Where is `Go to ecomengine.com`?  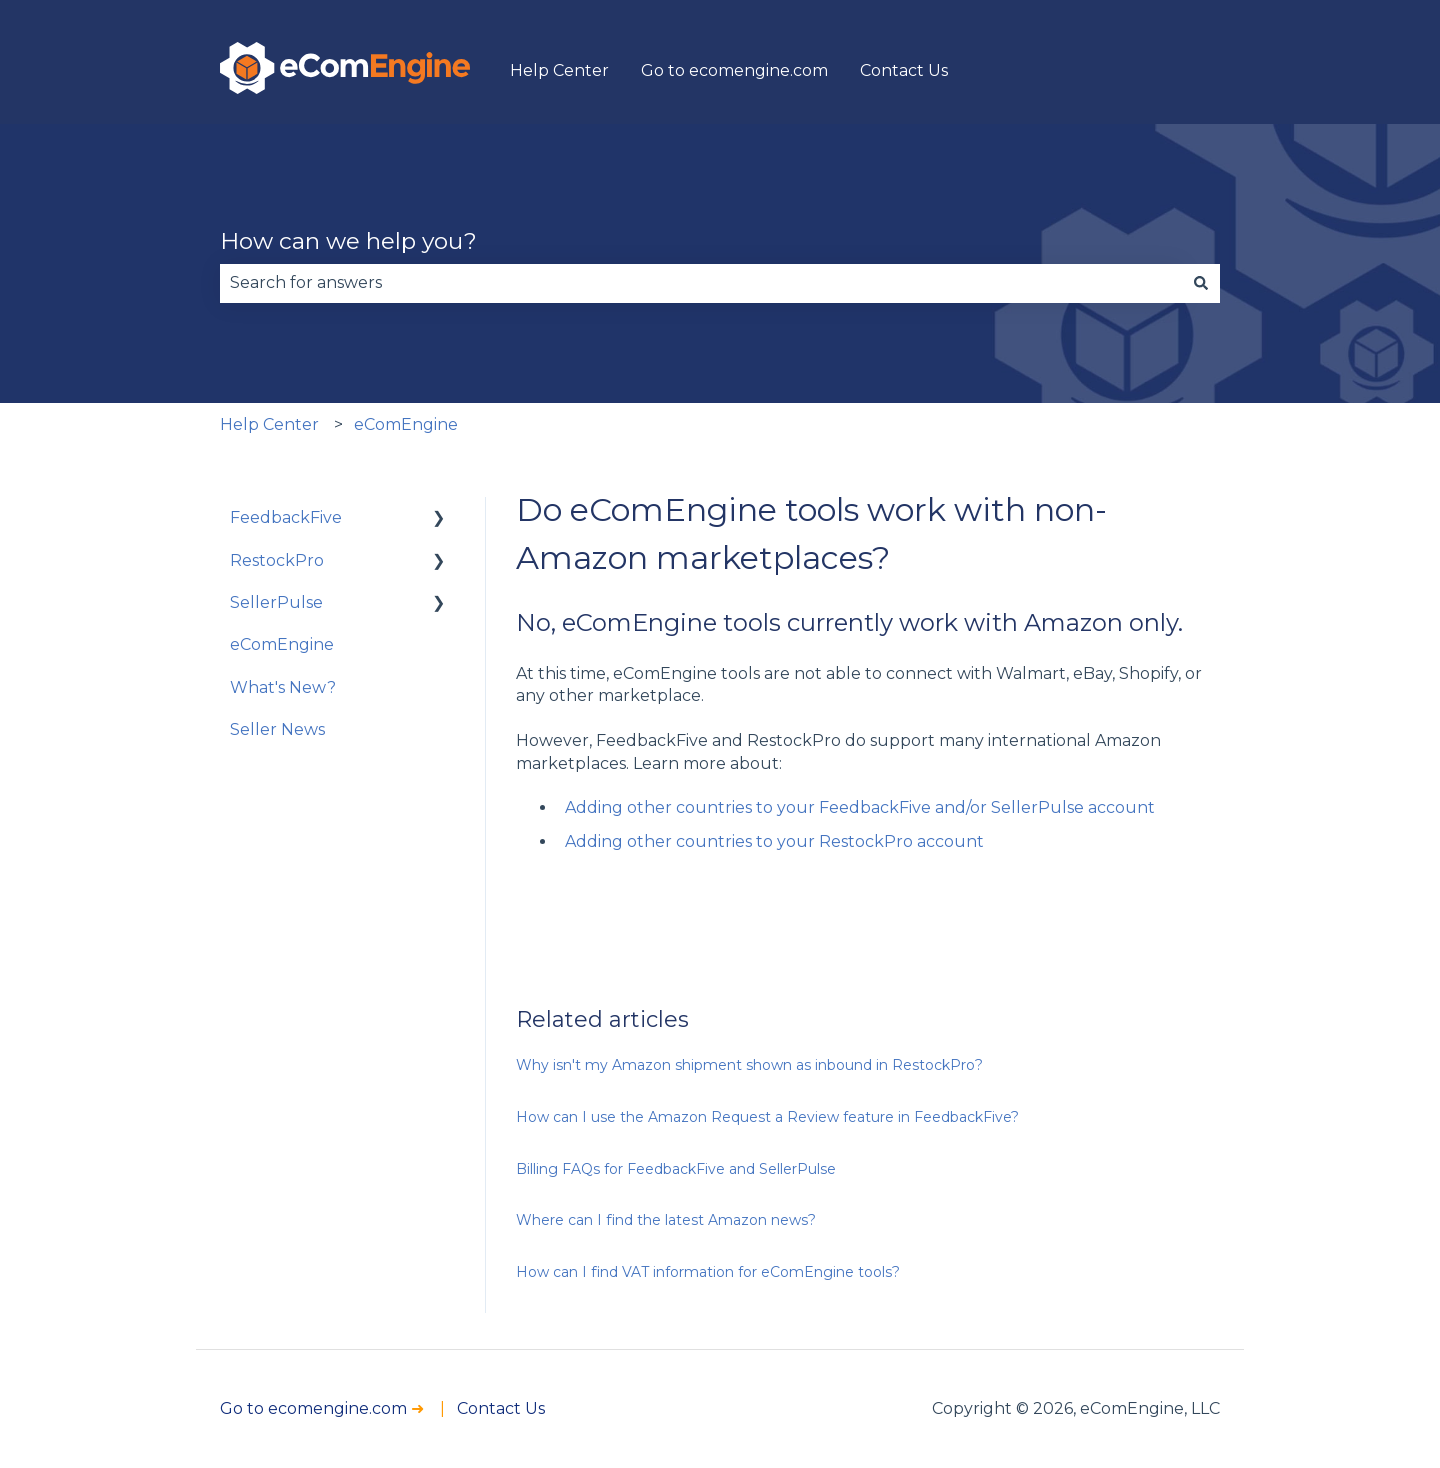 Go to ecomengine.com is located at coordinates (734, 70).